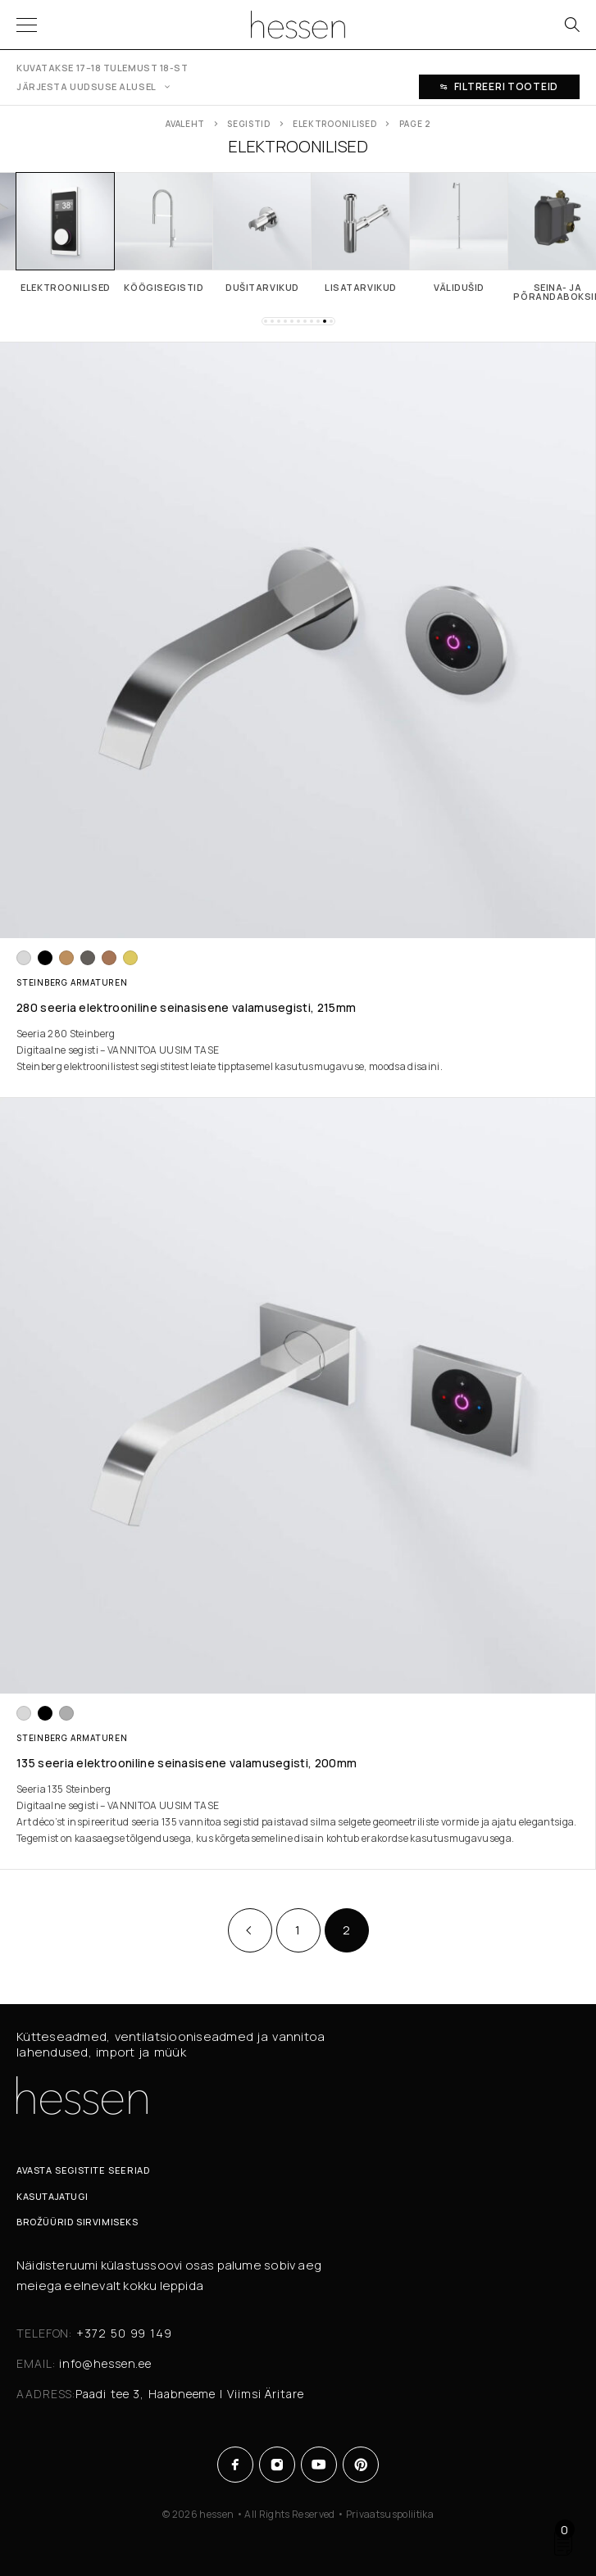  What do you see at coordinates (277, 2465) in the screenshot?
I see `[Instagram]` at bounding box center [277, 2465].